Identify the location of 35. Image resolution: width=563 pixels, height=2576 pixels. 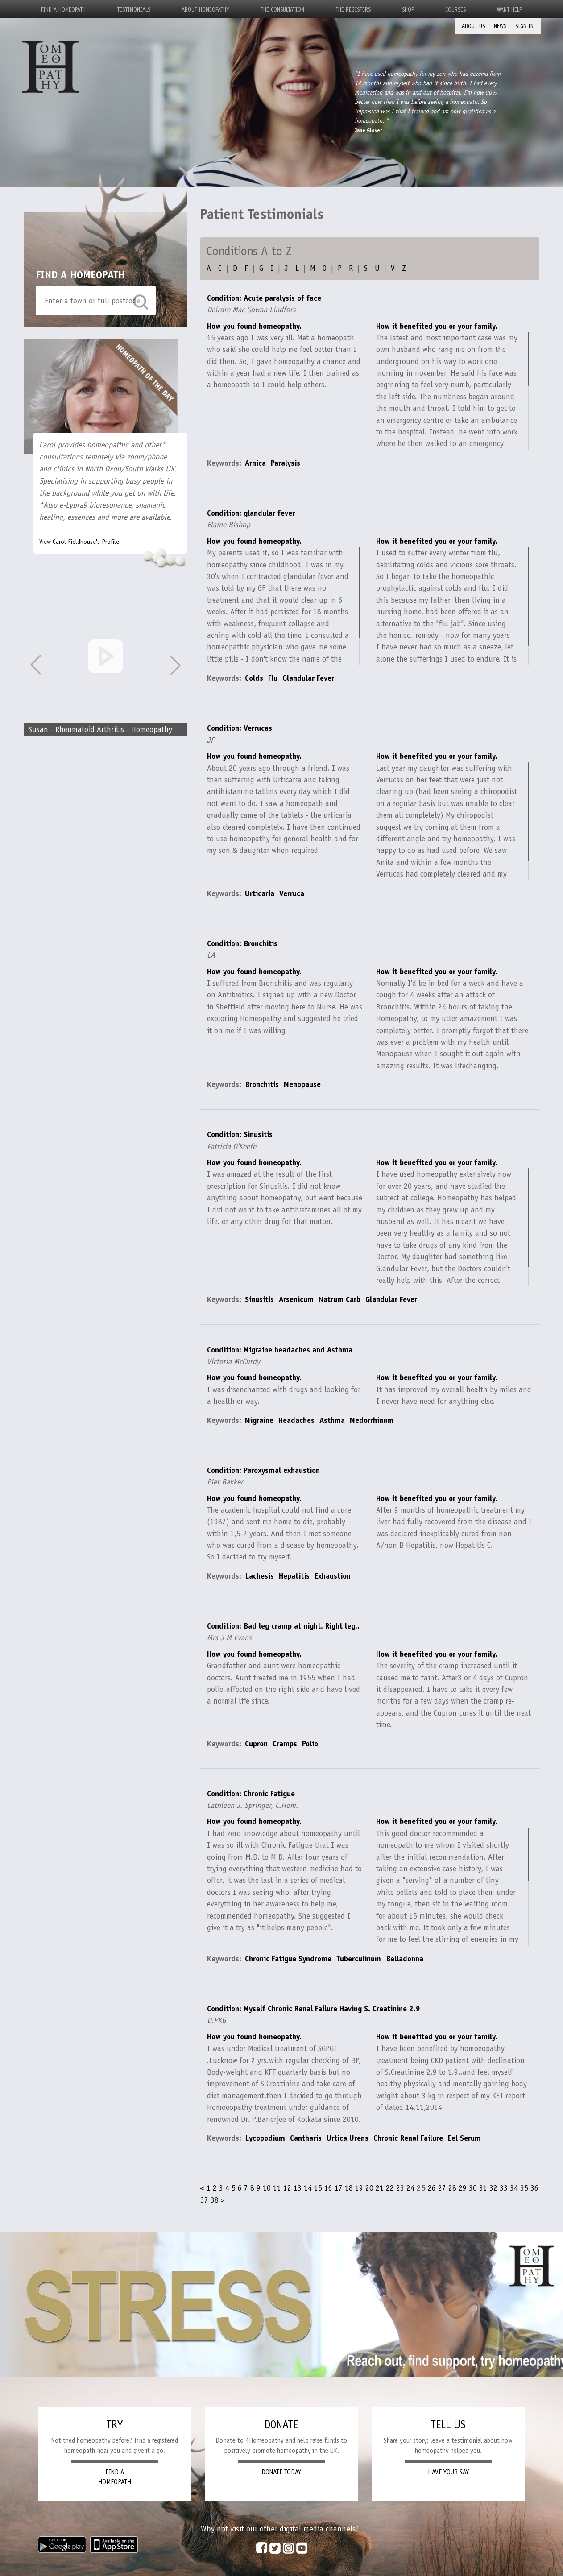
(524, 2187).